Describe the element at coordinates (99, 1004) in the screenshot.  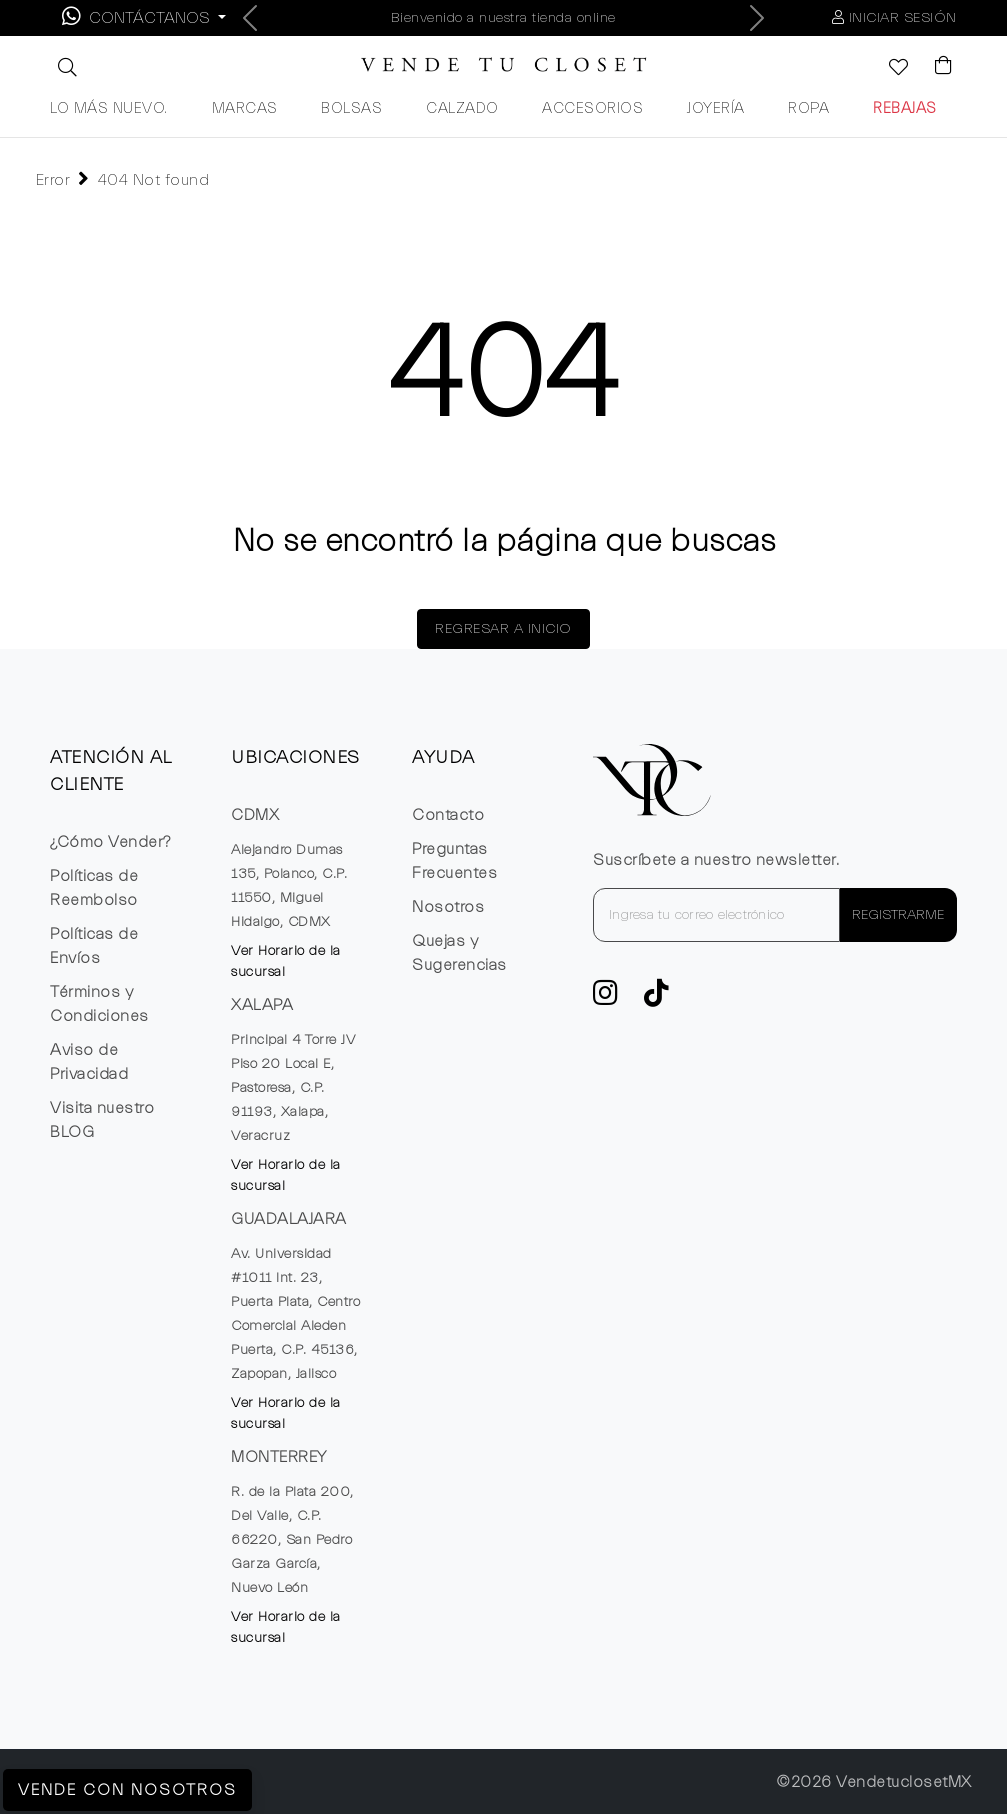
I see `Términos y Condiciones` at that location.